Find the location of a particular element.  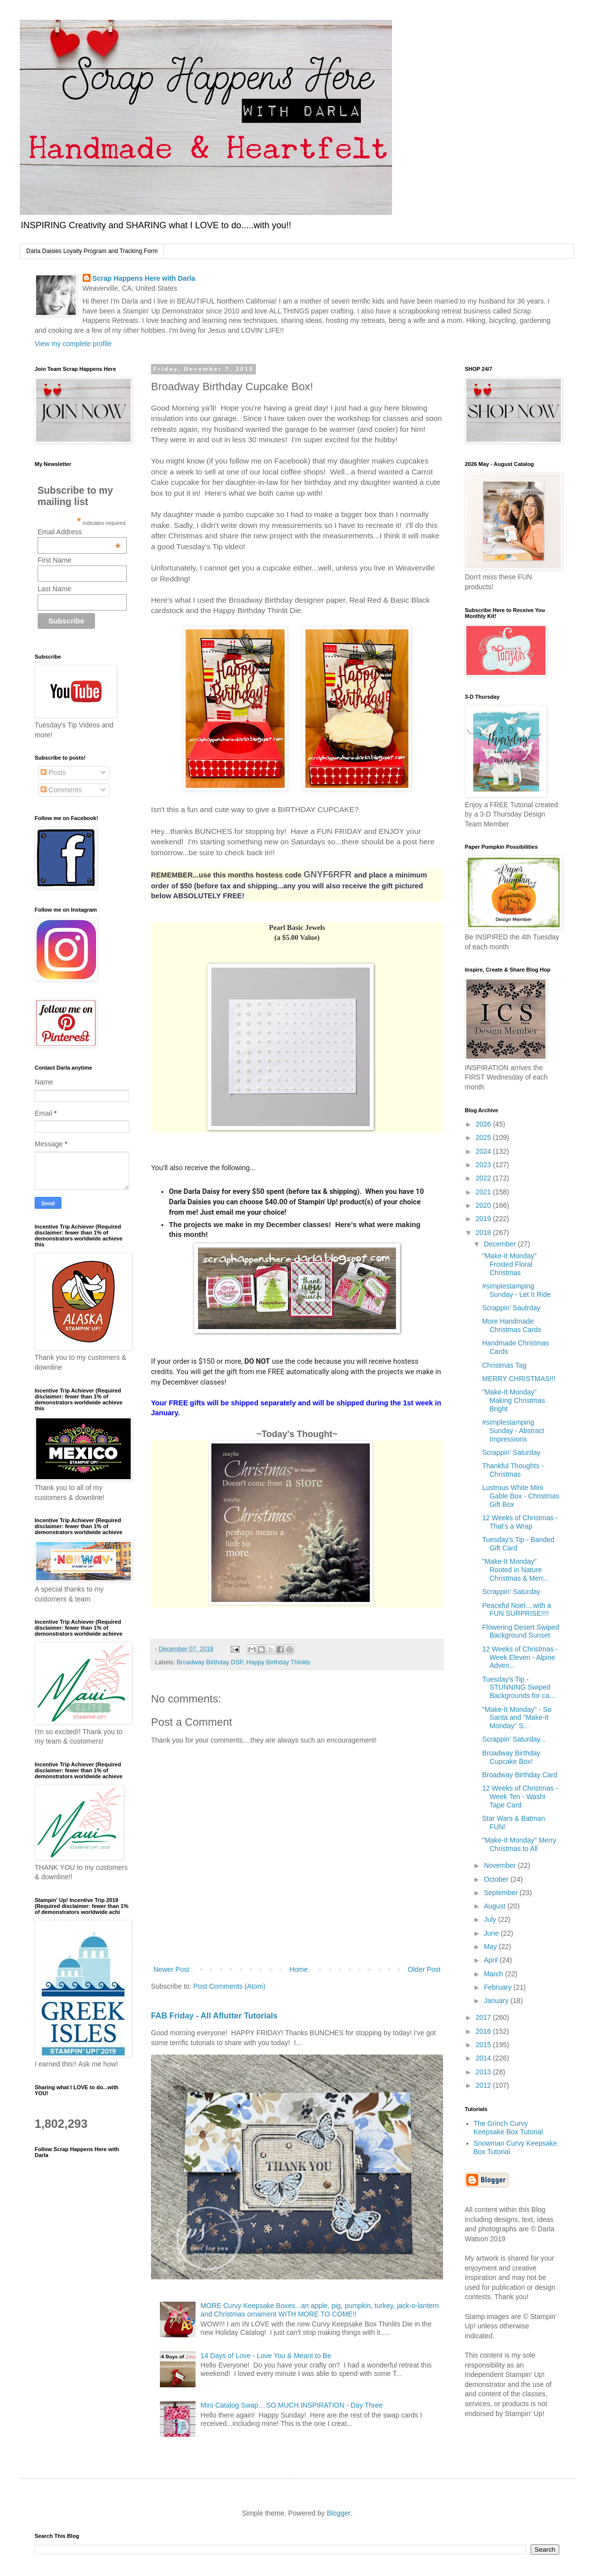

Home is located at coordinates (298, 1969).